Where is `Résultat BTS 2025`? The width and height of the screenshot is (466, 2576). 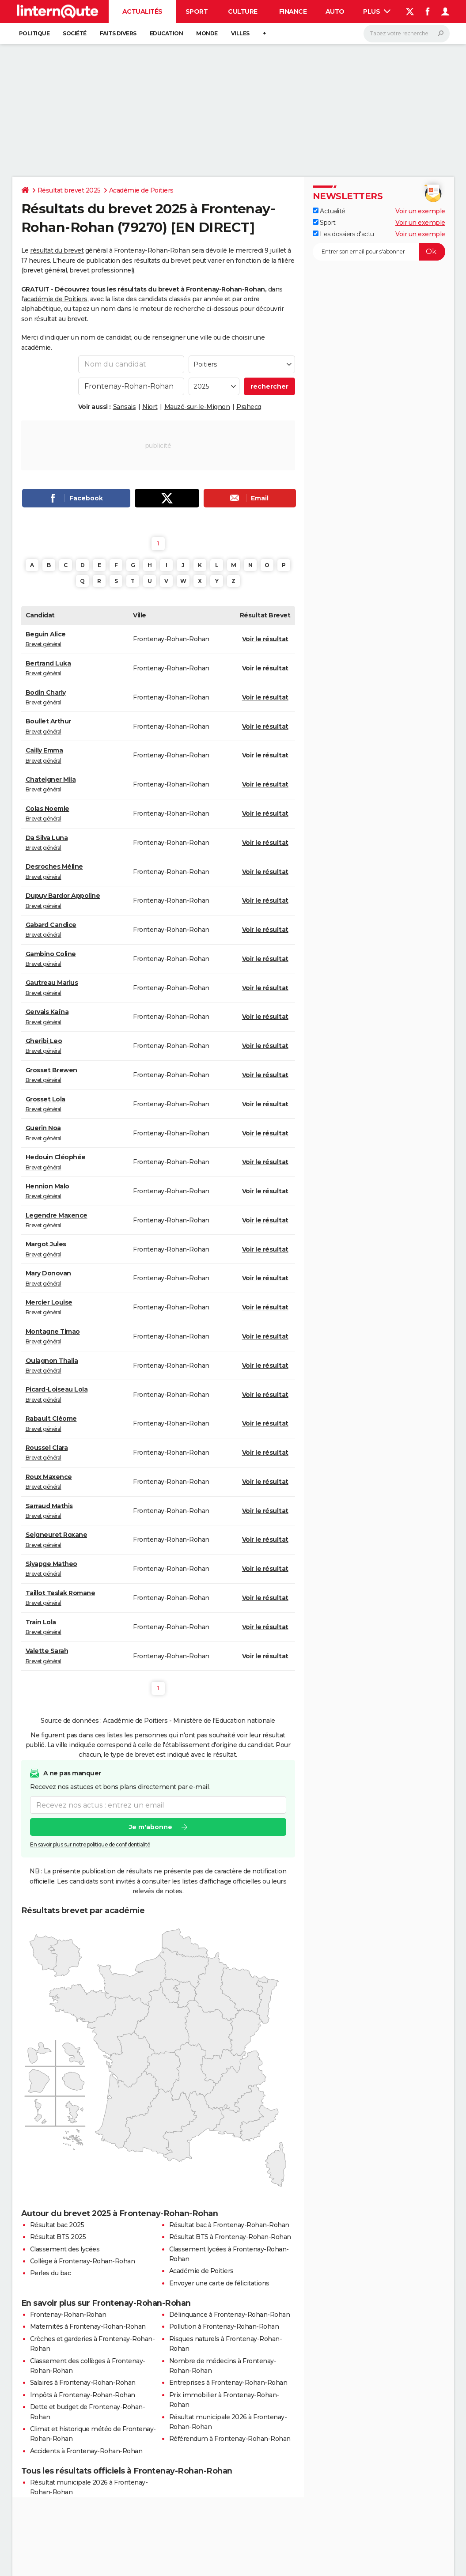
Résultat BTS 2025 is located at coordinates (58, 2237).